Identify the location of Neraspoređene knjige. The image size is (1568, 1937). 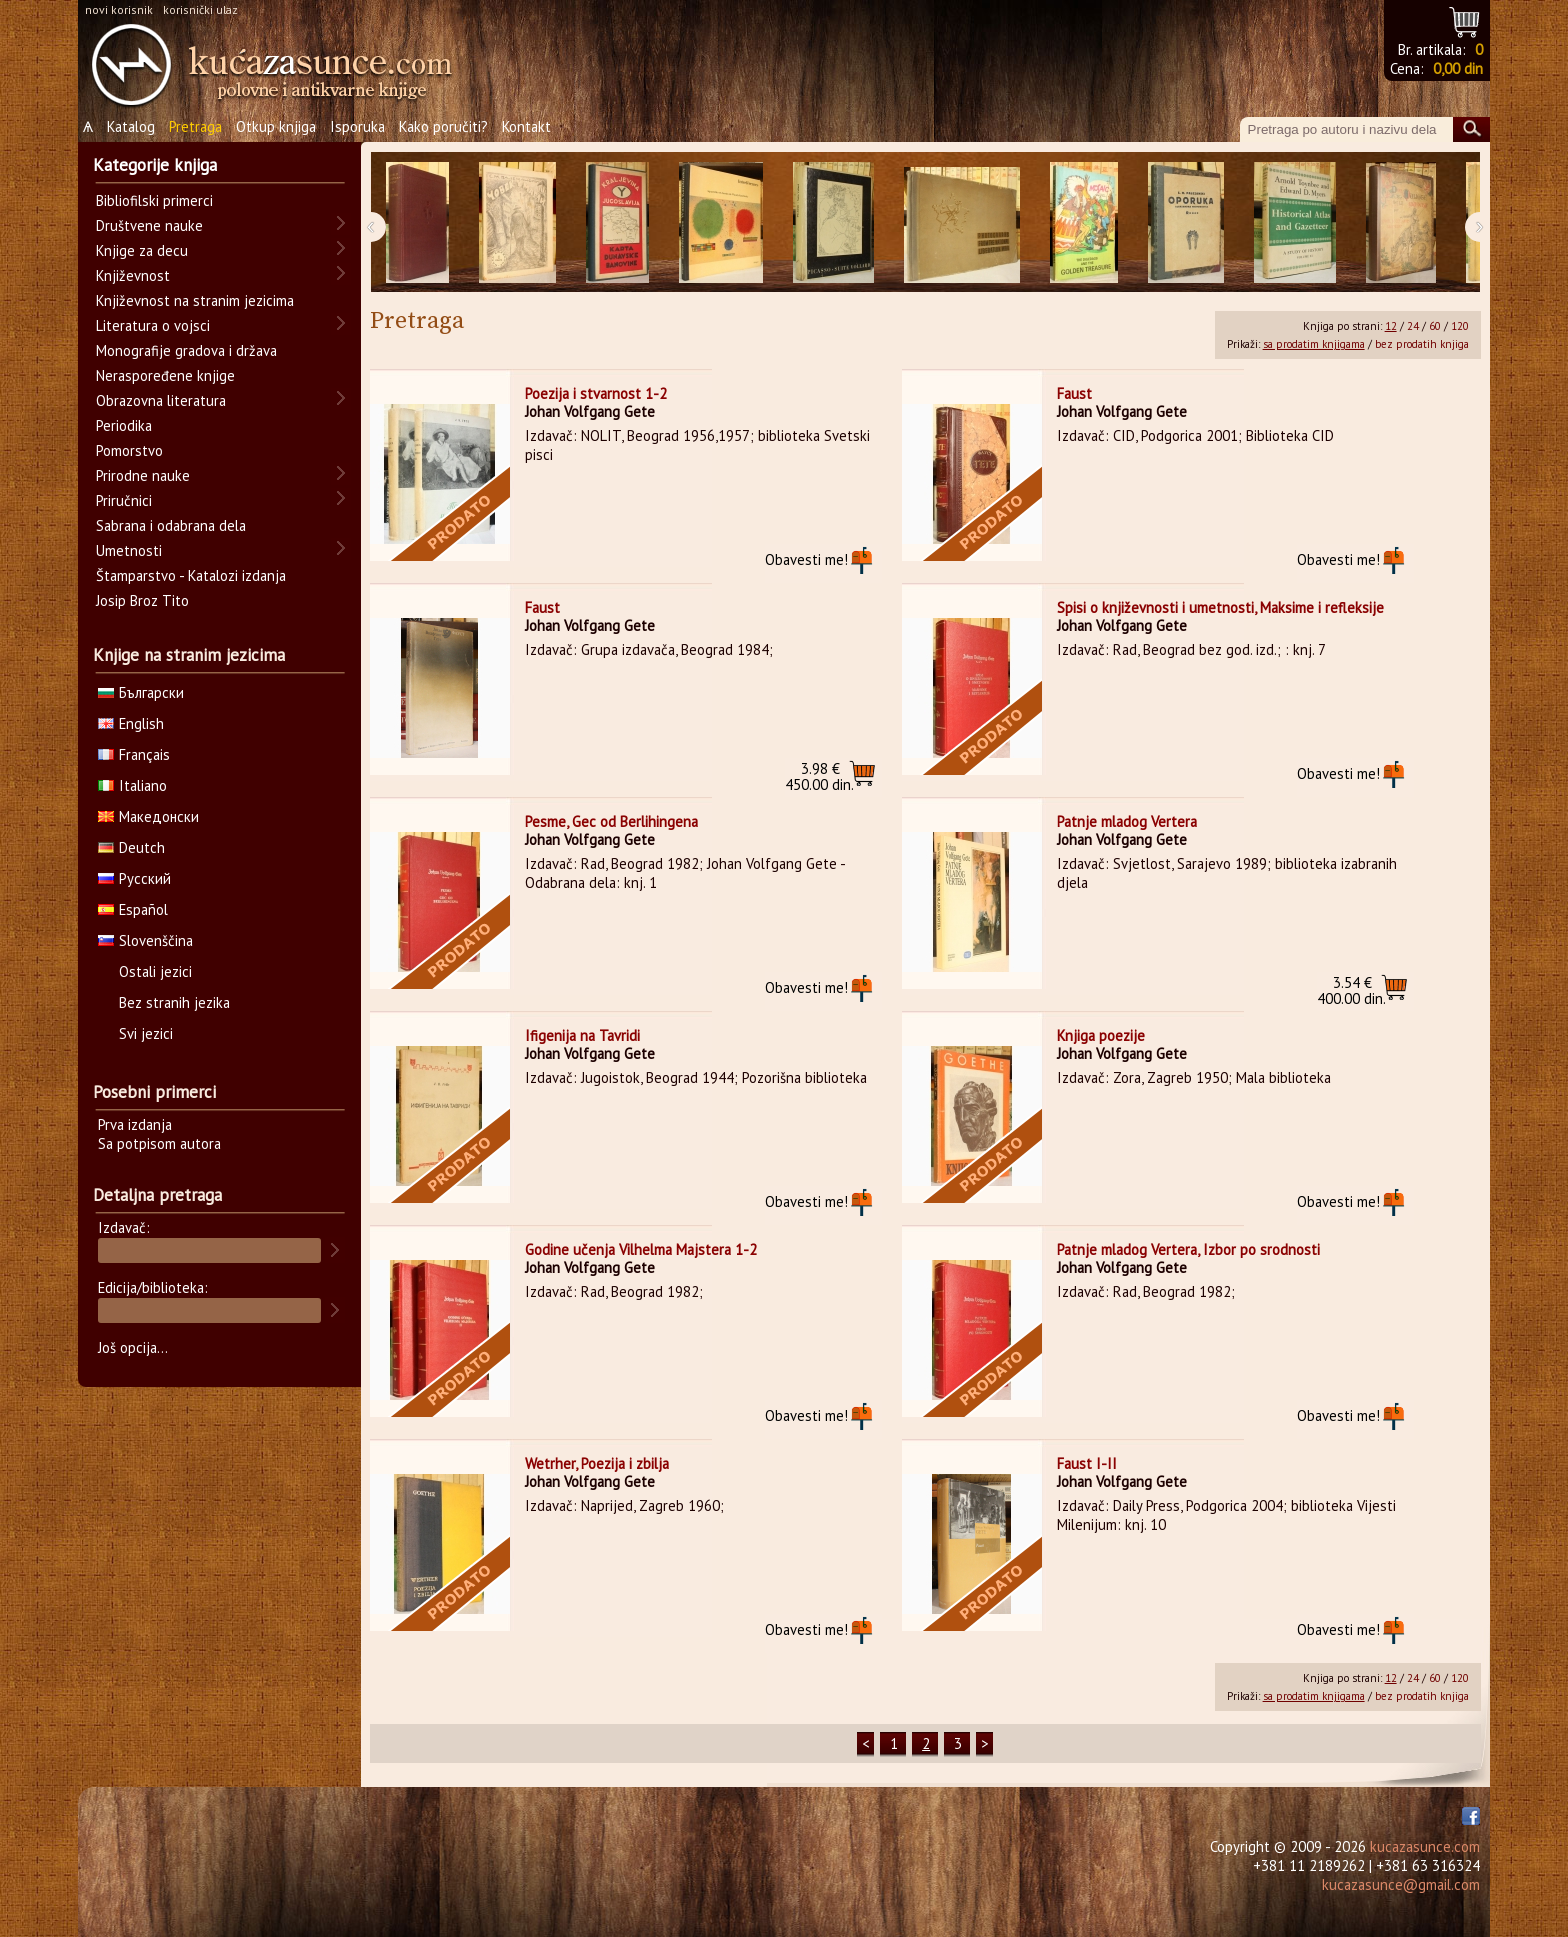
(165, 375).